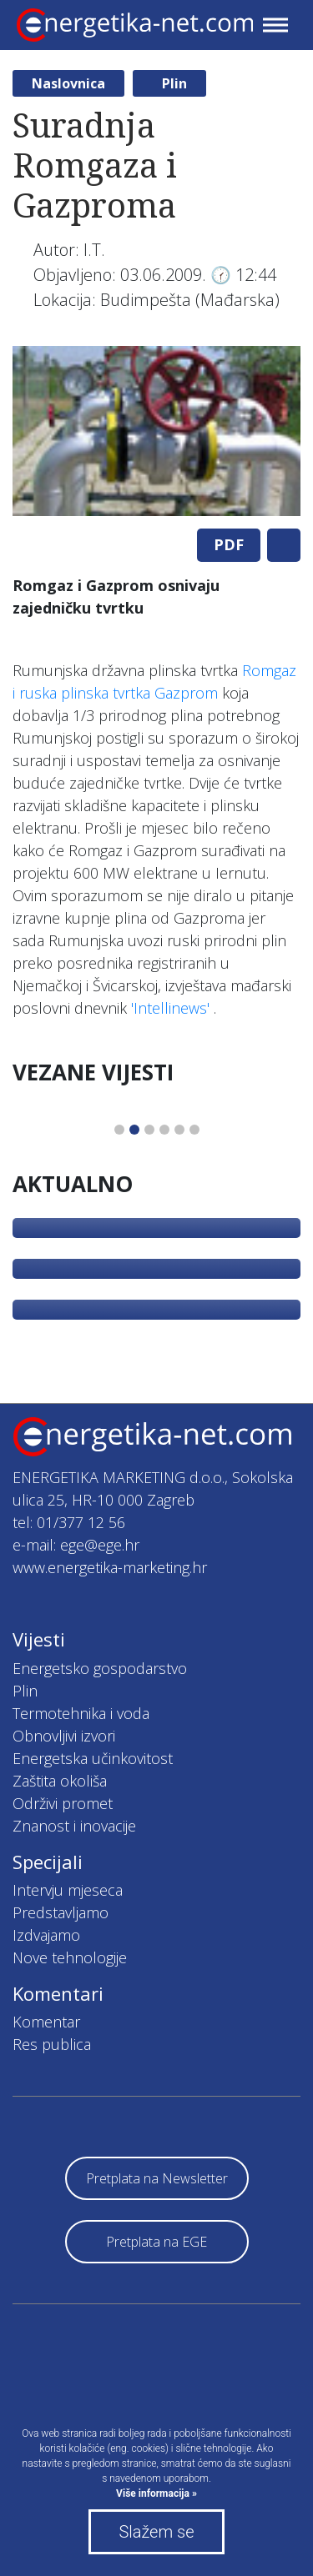  What do you see at coordinates (186, 693) in the screenshot?
I see `Gazprom` at bounding box center [186, 693].